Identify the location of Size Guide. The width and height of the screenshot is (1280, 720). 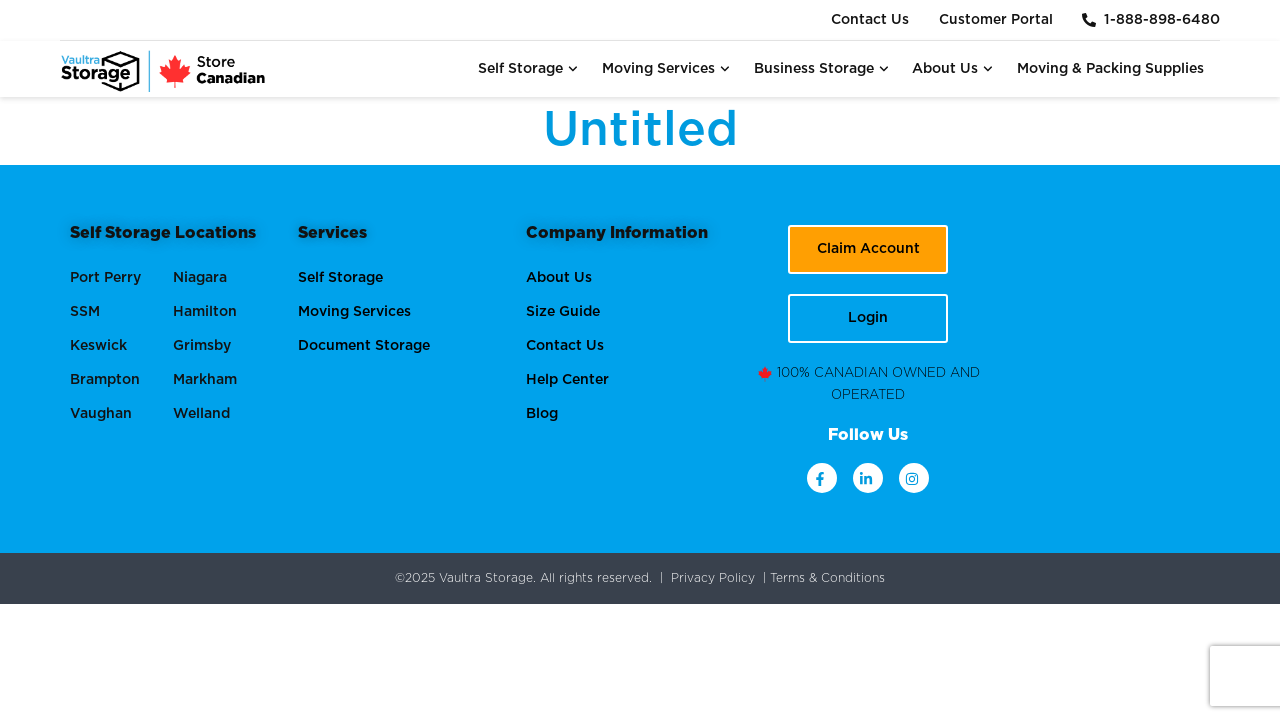
(563, 312).